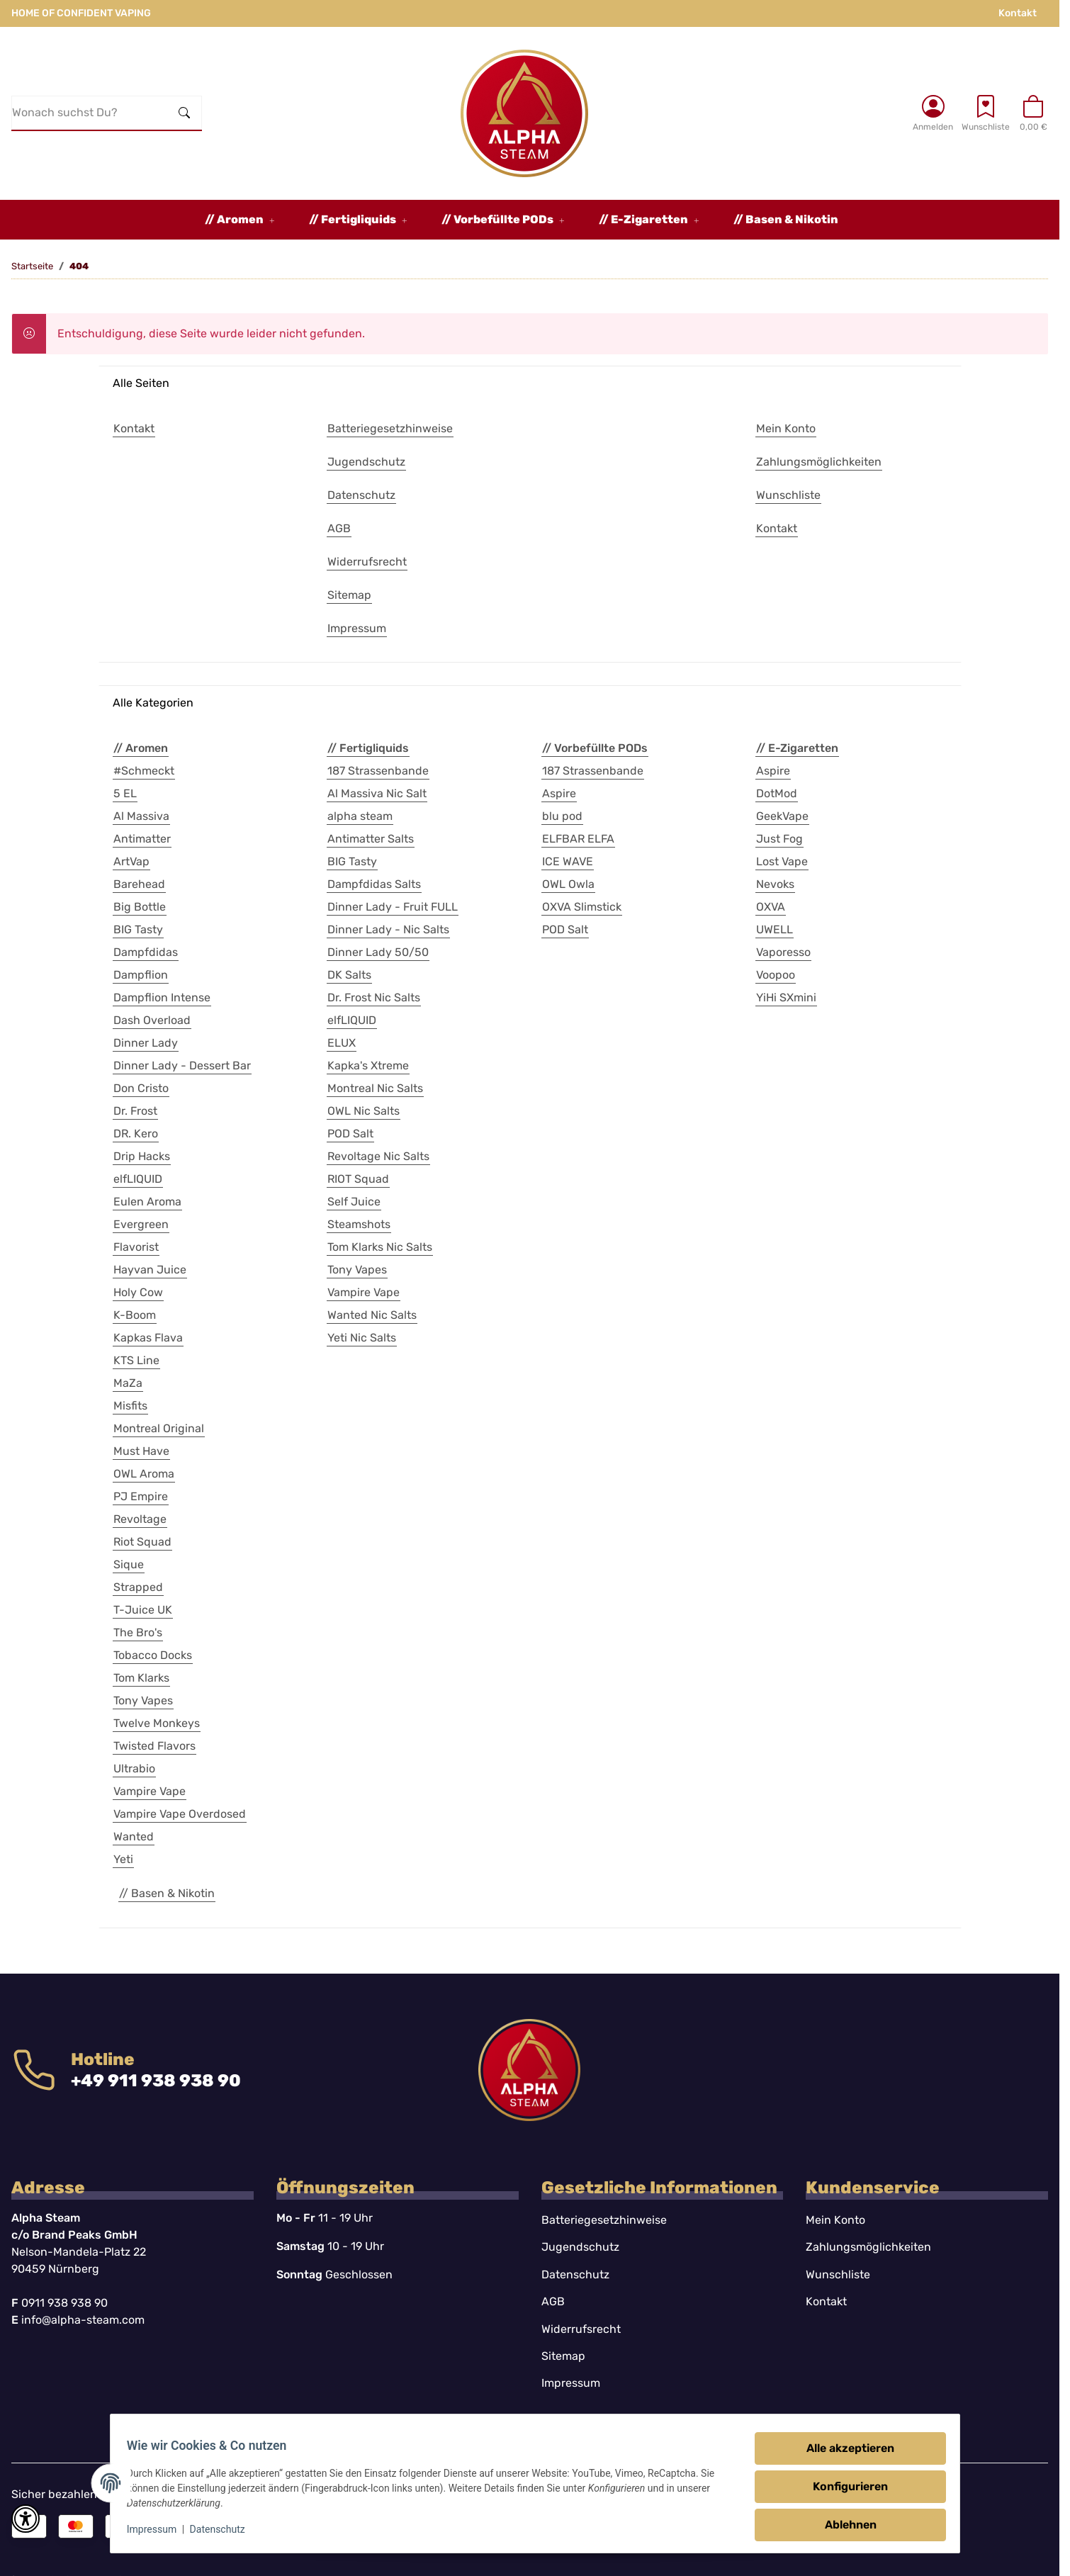 The height and width of the screenshot is (2576, 1070). Describe the element at coordinates (776, 793) in the screenshot. I see `DotMod` at that location.